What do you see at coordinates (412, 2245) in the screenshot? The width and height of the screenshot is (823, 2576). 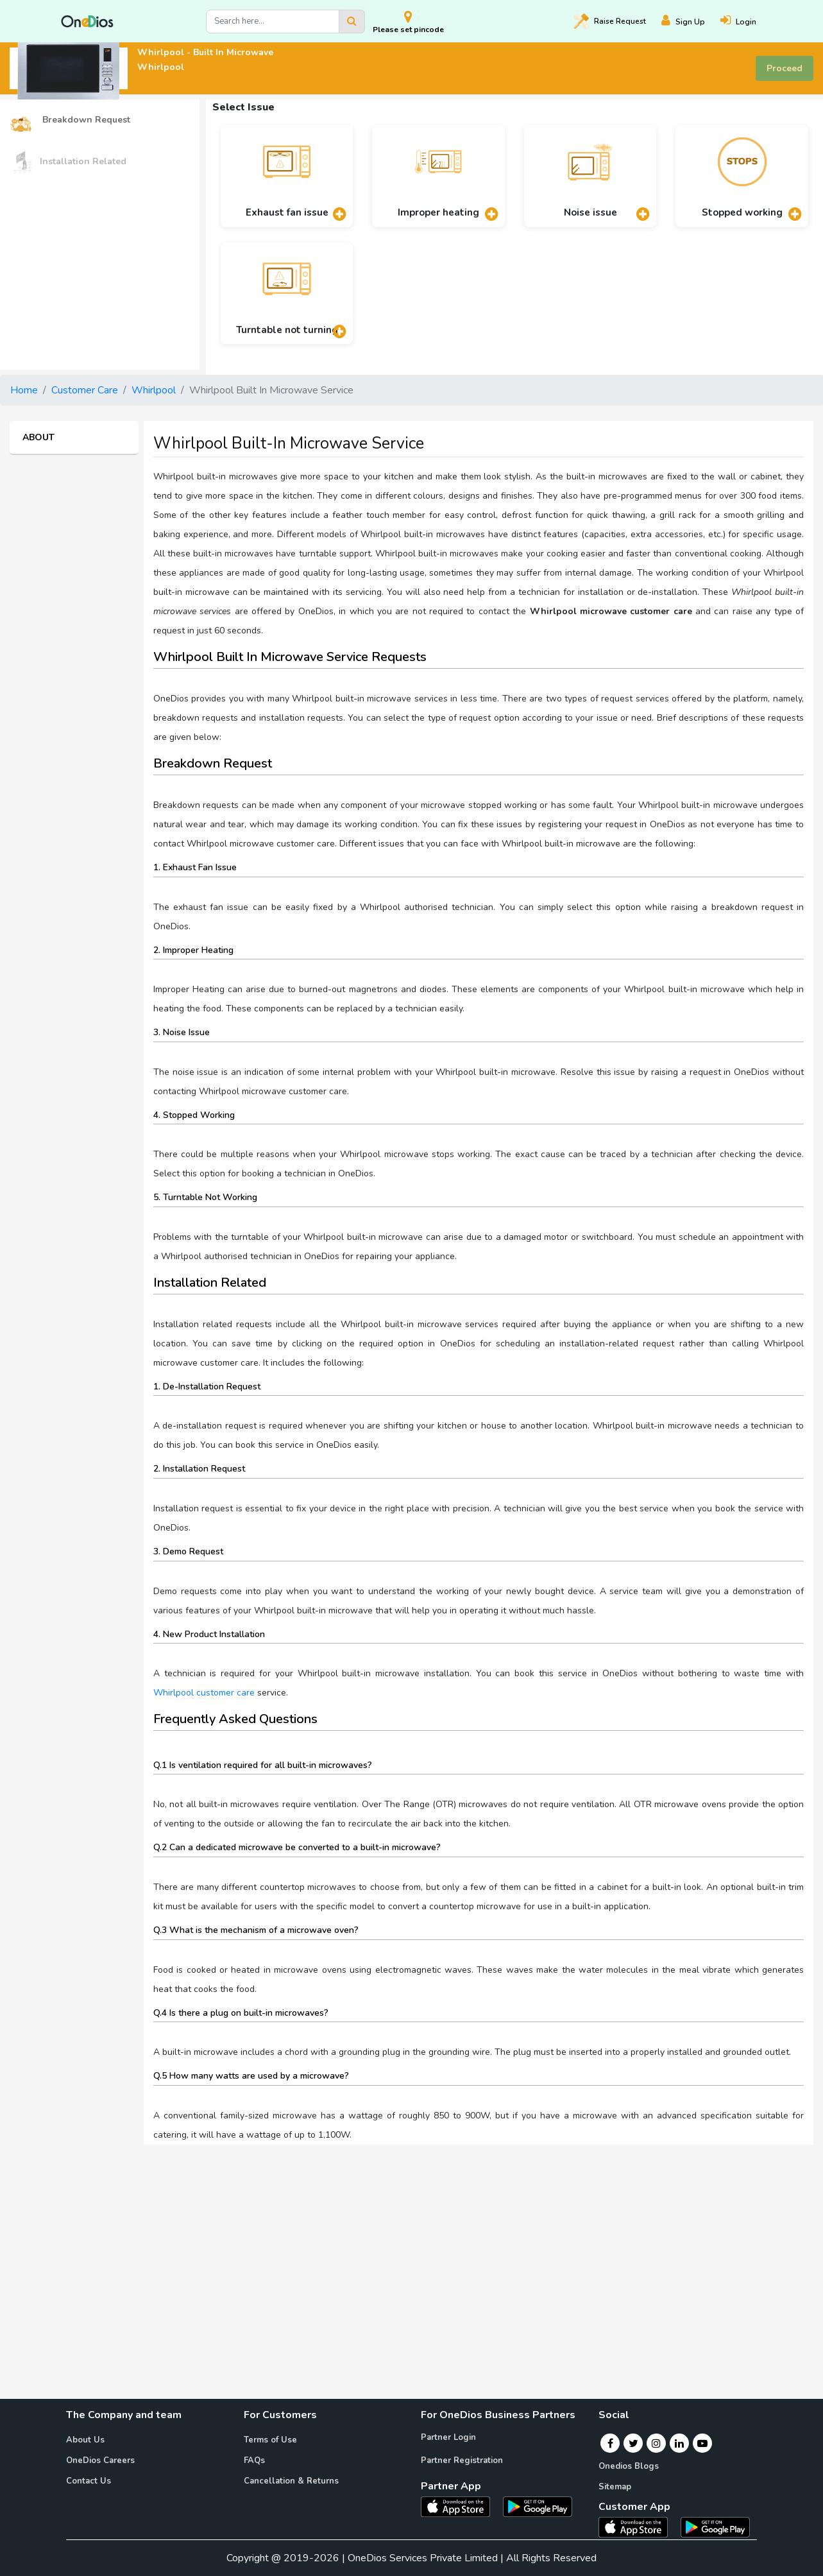 I see `[Advertisement]` at bounding box center [412, 2245].